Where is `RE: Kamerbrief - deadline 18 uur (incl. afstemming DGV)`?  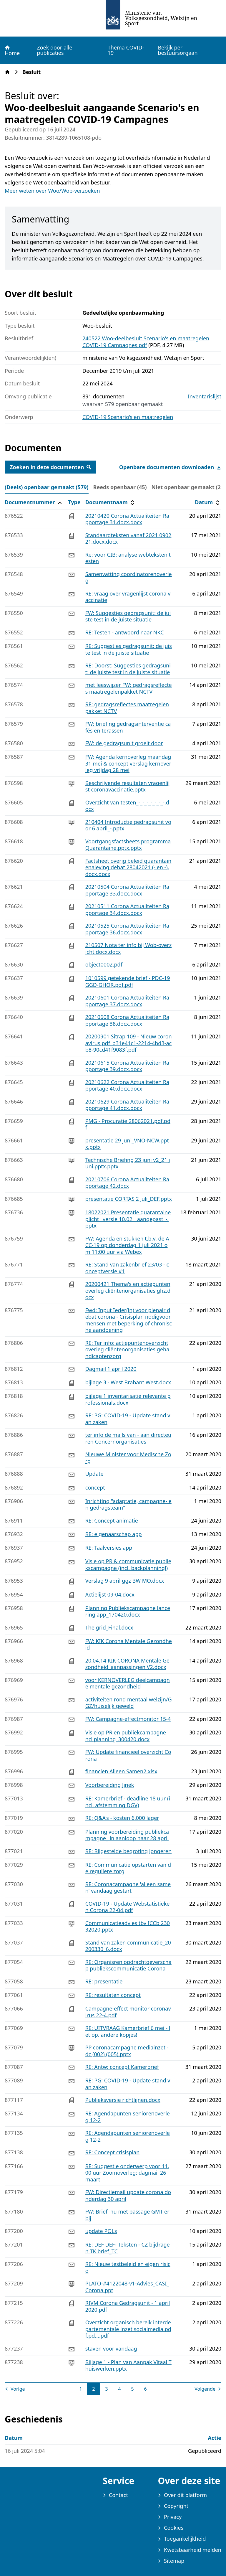
RE: Kamerbrief - deadline 18 uur (incl. afstemming DGV) is located at coordinates (127, 1802).